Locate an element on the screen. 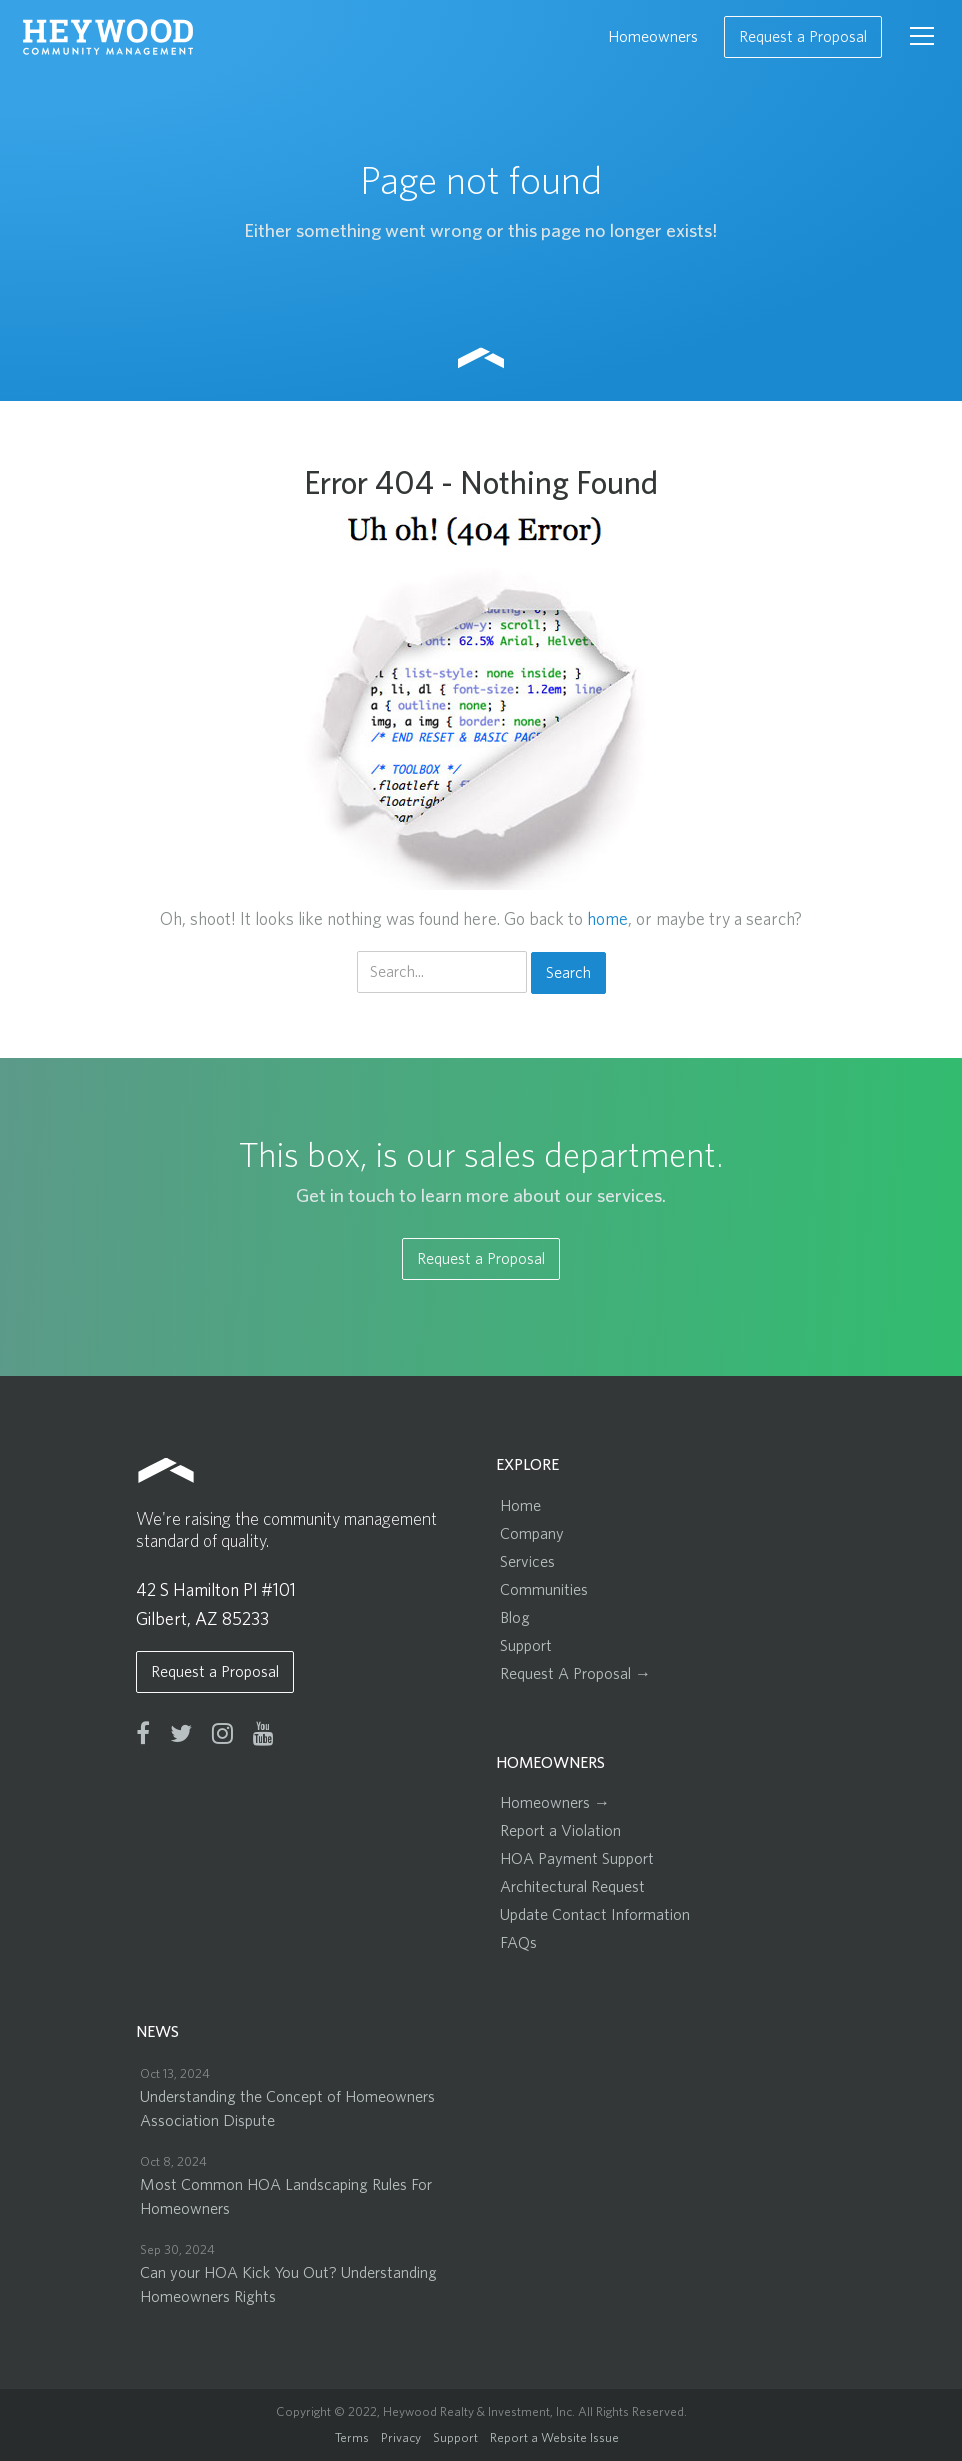  Search is located at coordinates (568, 973).